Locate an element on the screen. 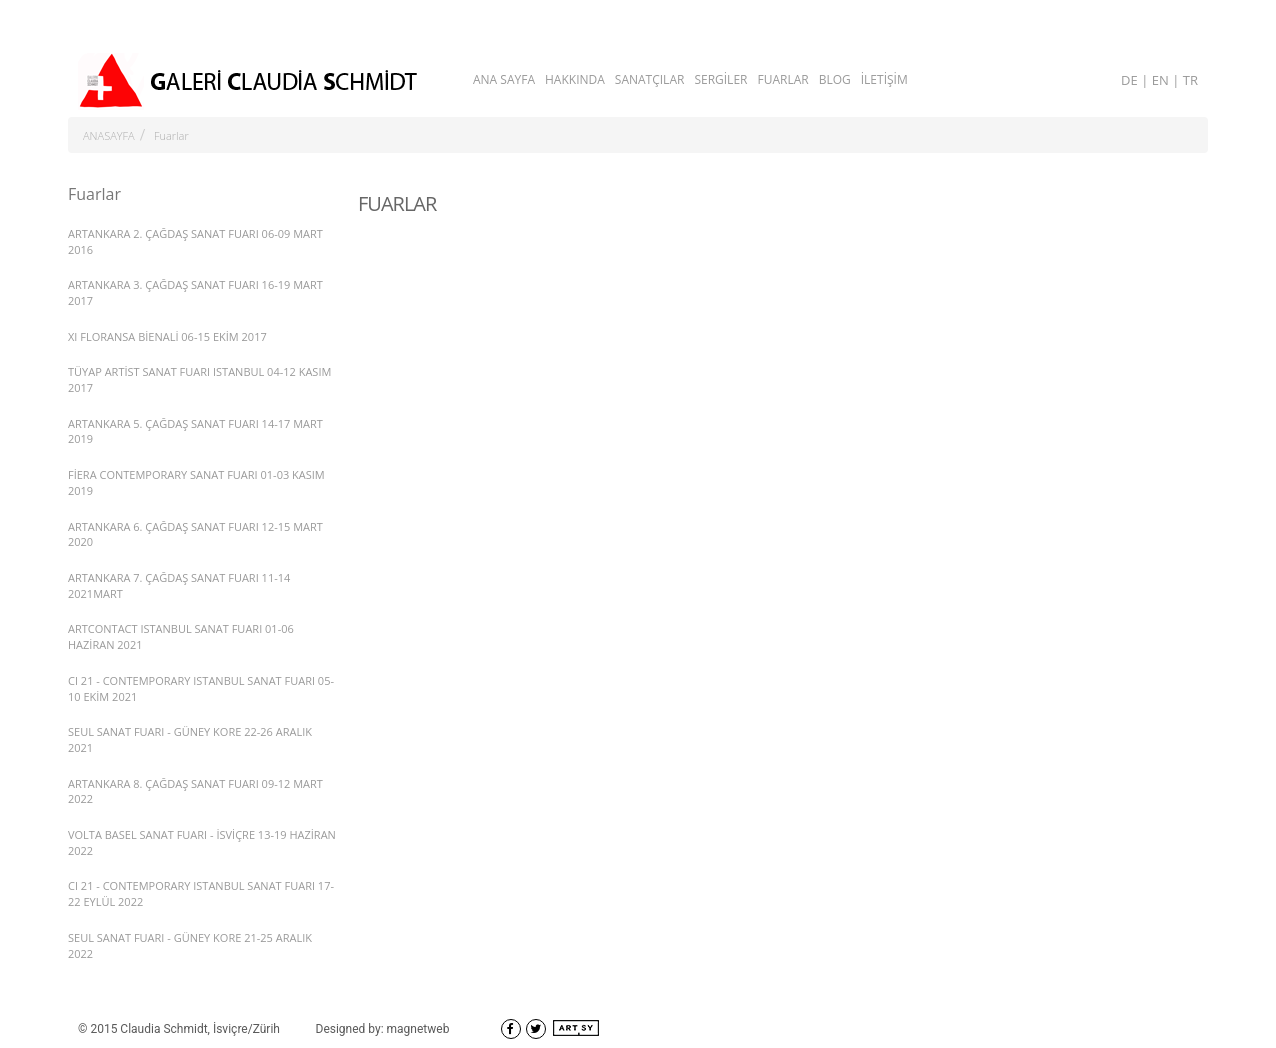 The height and width of the screenshot is (1048, 1276). Fuarlar is located at coordinates (171, 135).